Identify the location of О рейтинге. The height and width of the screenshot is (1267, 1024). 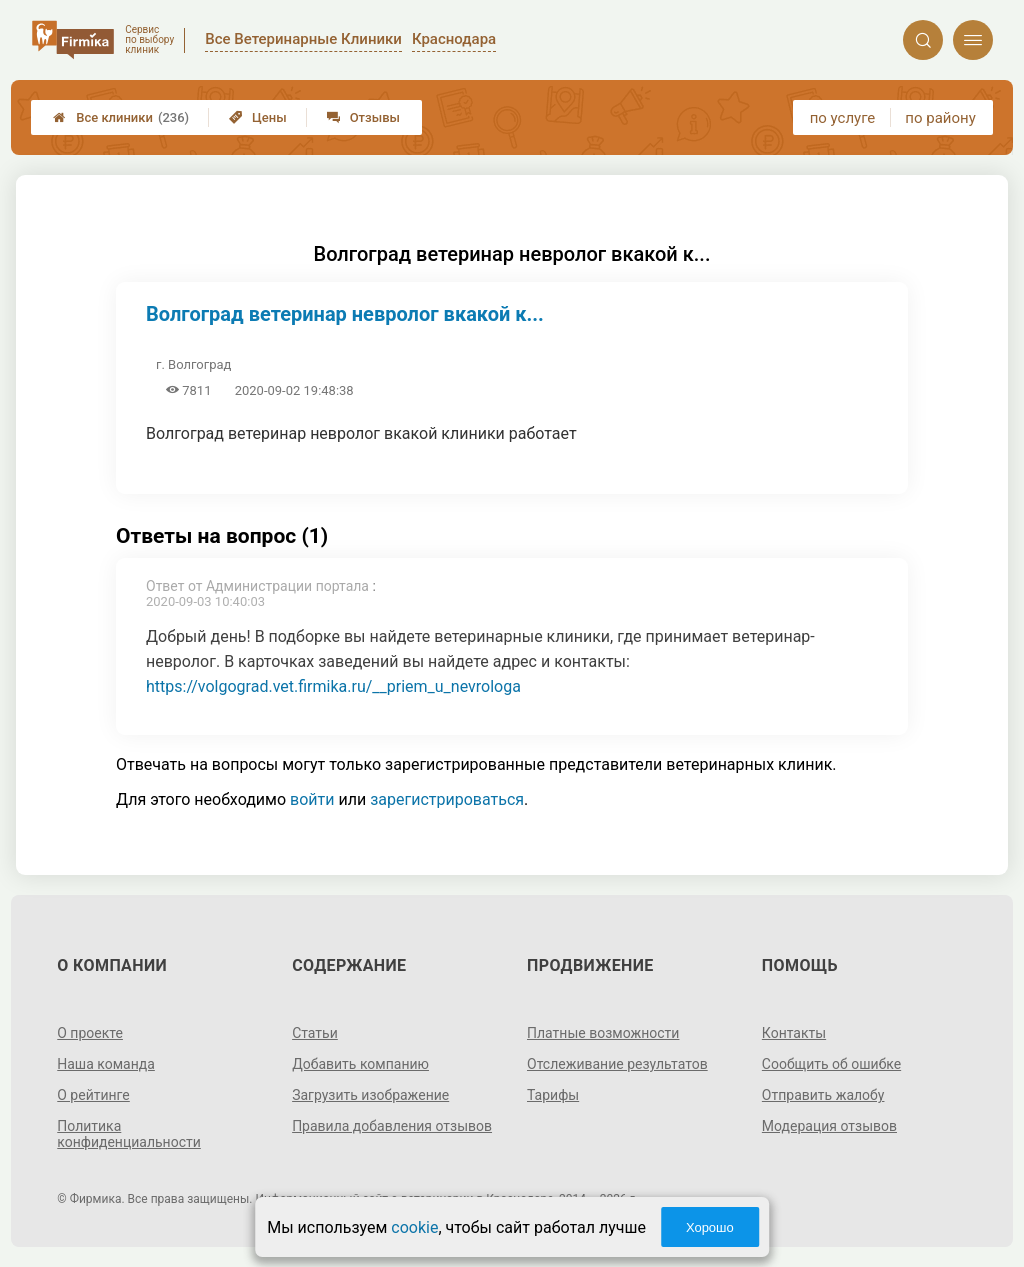
(93, 1095).